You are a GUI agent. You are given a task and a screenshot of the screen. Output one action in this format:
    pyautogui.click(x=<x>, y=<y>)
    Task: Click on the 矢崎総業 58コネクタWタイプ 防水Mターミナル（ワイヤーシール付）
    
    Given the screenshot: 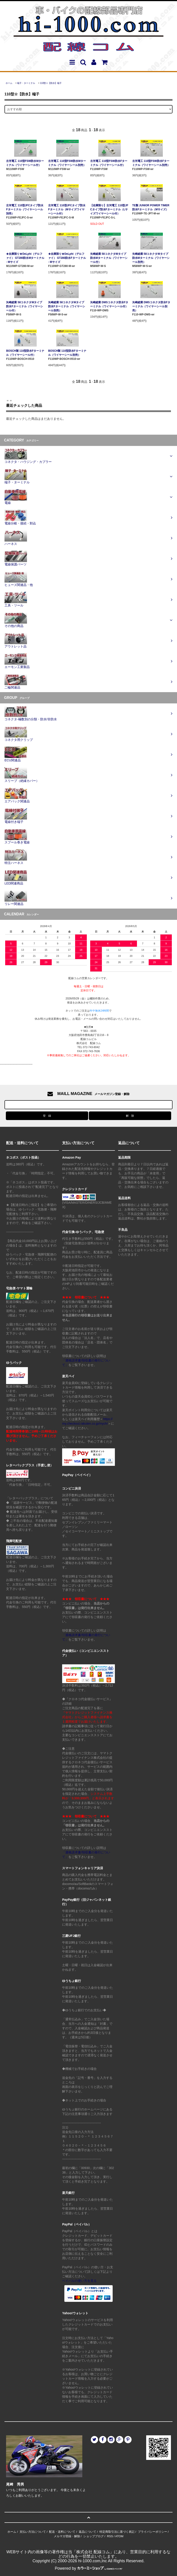 What is the action you would take?
    pyautogui.click(x=109, y=258)
    